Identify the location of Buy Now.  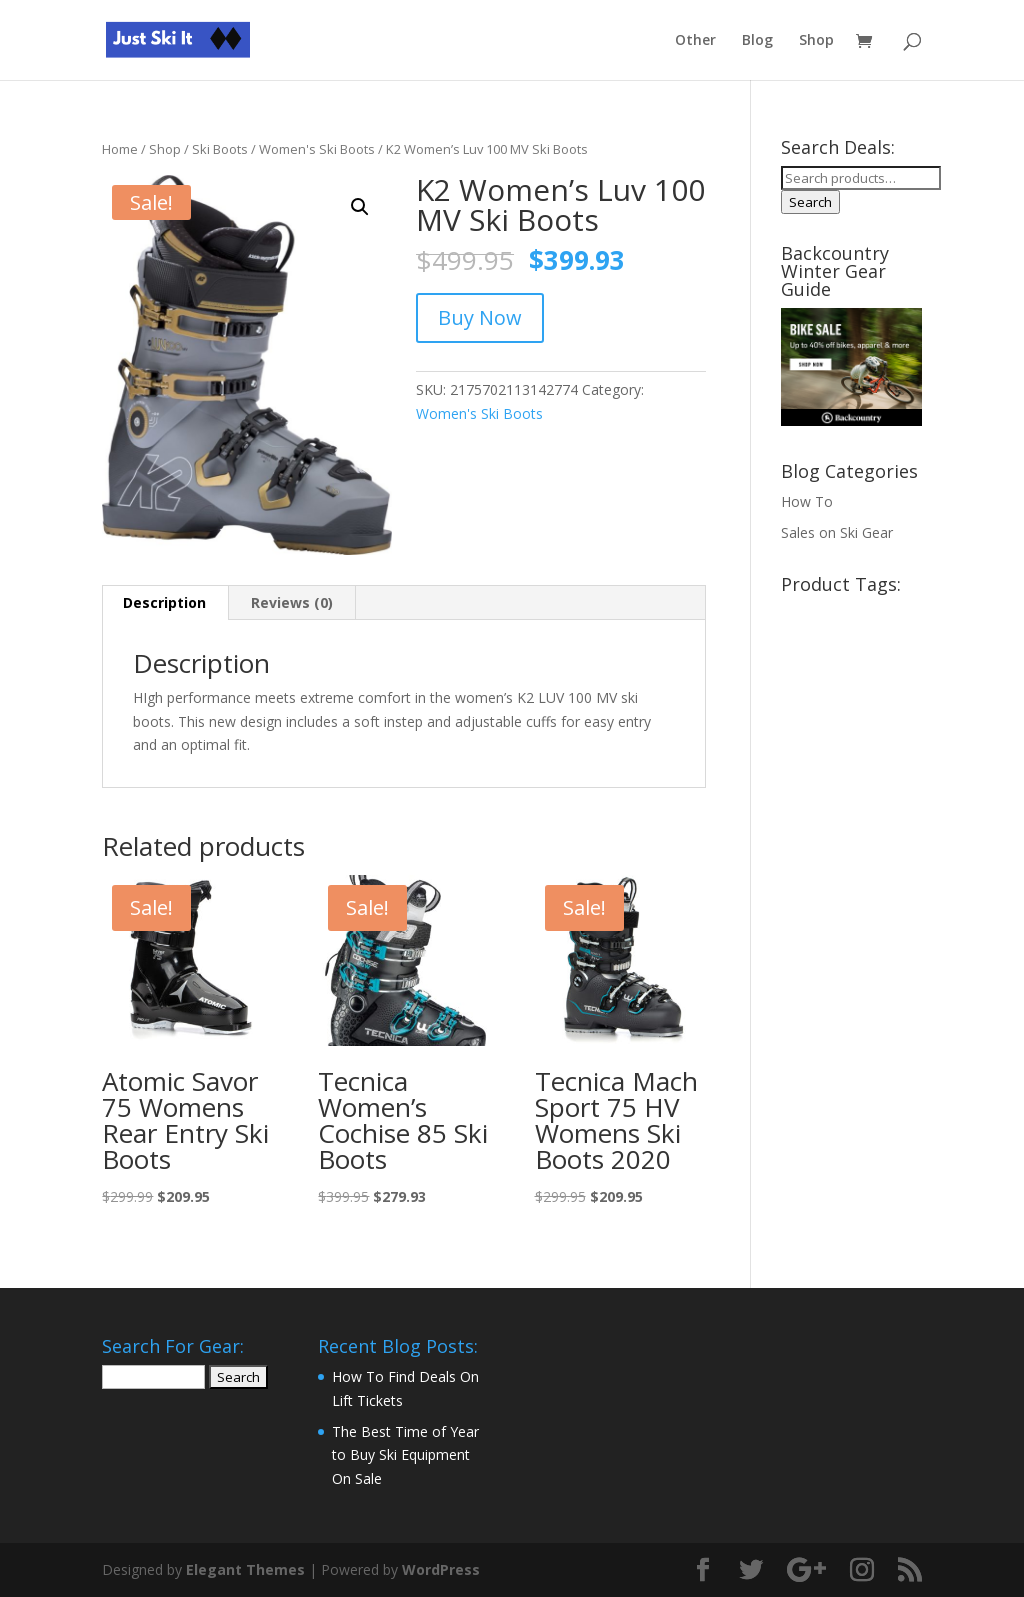
(480, 317).